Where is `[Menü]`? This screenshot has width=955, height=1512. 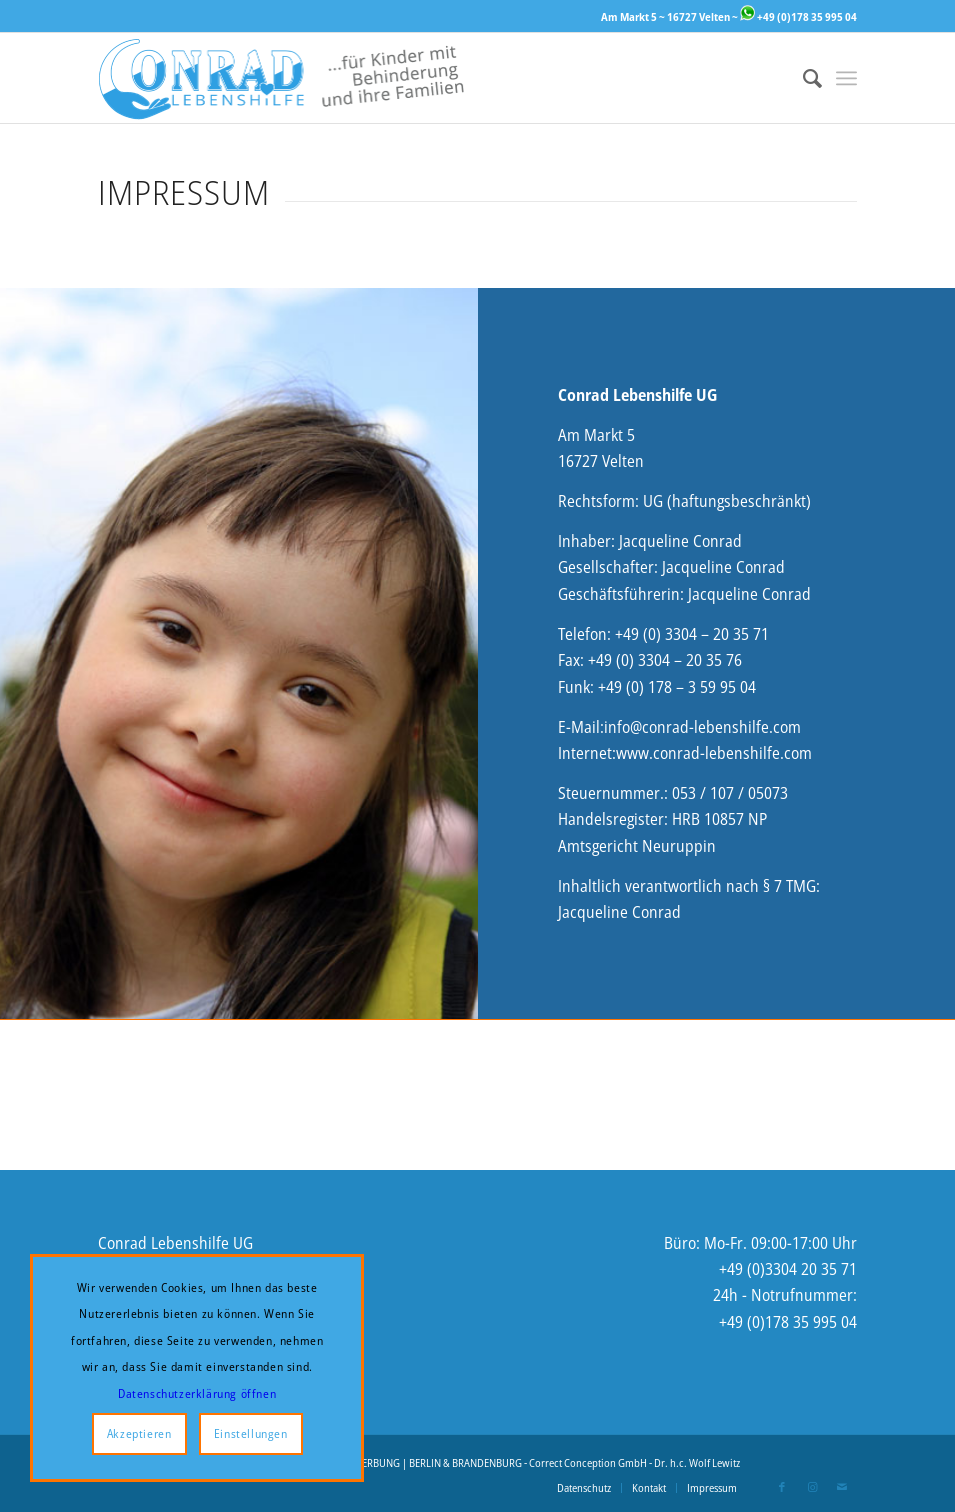
[Menü] is located at coordinates (846, 78).